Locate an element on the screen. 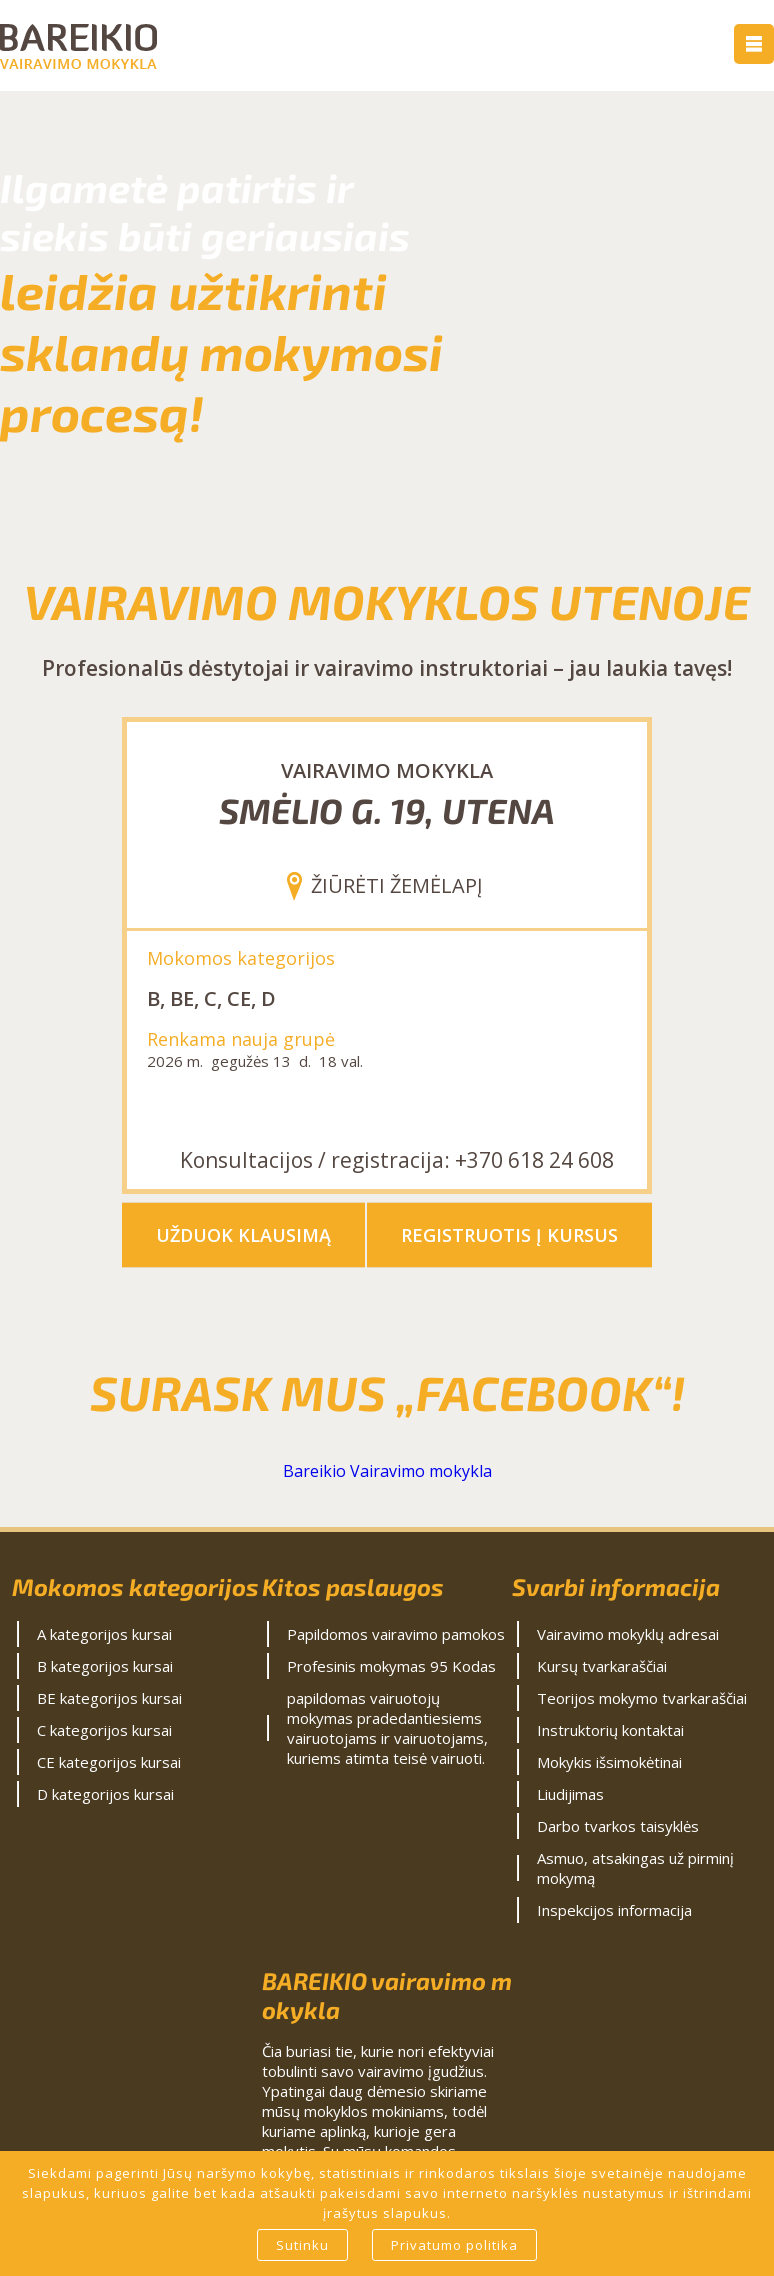 The image size is (774, 2276). B kategorijos kursai is located at coordinates (105, 1666).